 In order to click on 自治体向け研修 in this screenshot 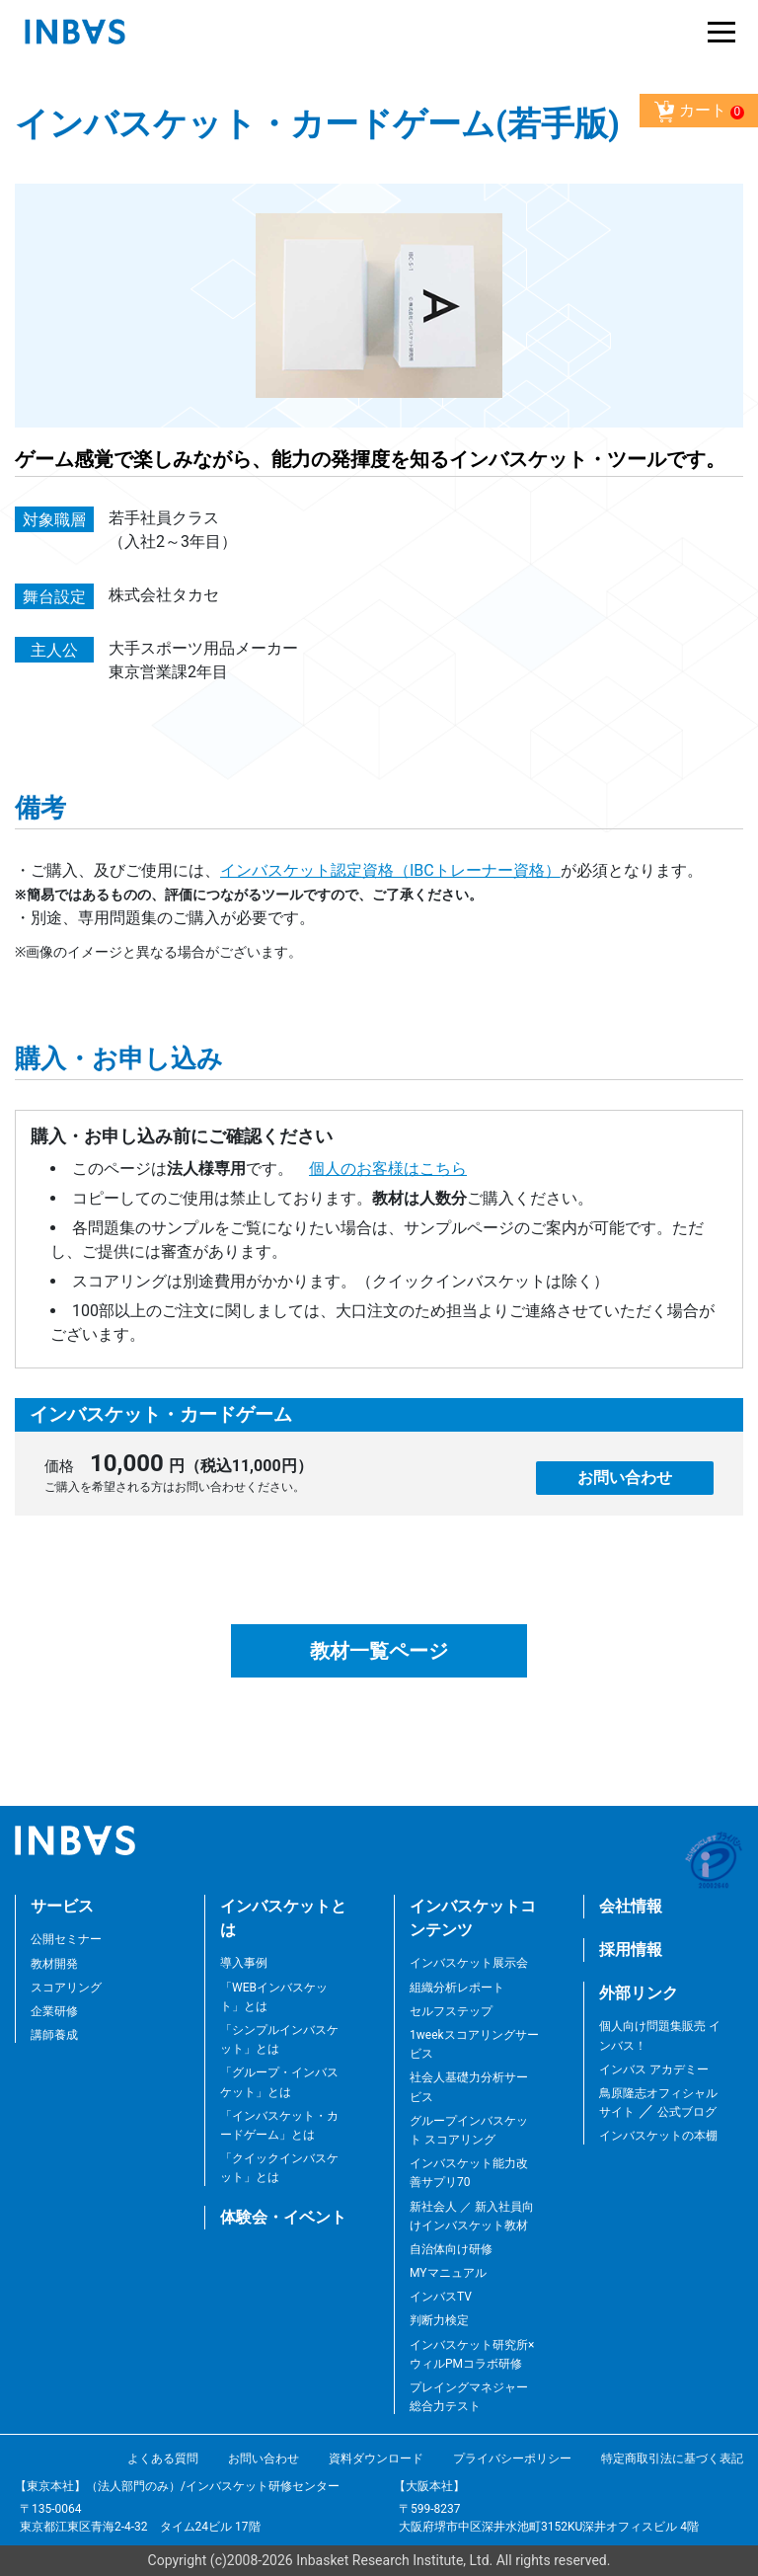, I will do `click(451, 2249)`.